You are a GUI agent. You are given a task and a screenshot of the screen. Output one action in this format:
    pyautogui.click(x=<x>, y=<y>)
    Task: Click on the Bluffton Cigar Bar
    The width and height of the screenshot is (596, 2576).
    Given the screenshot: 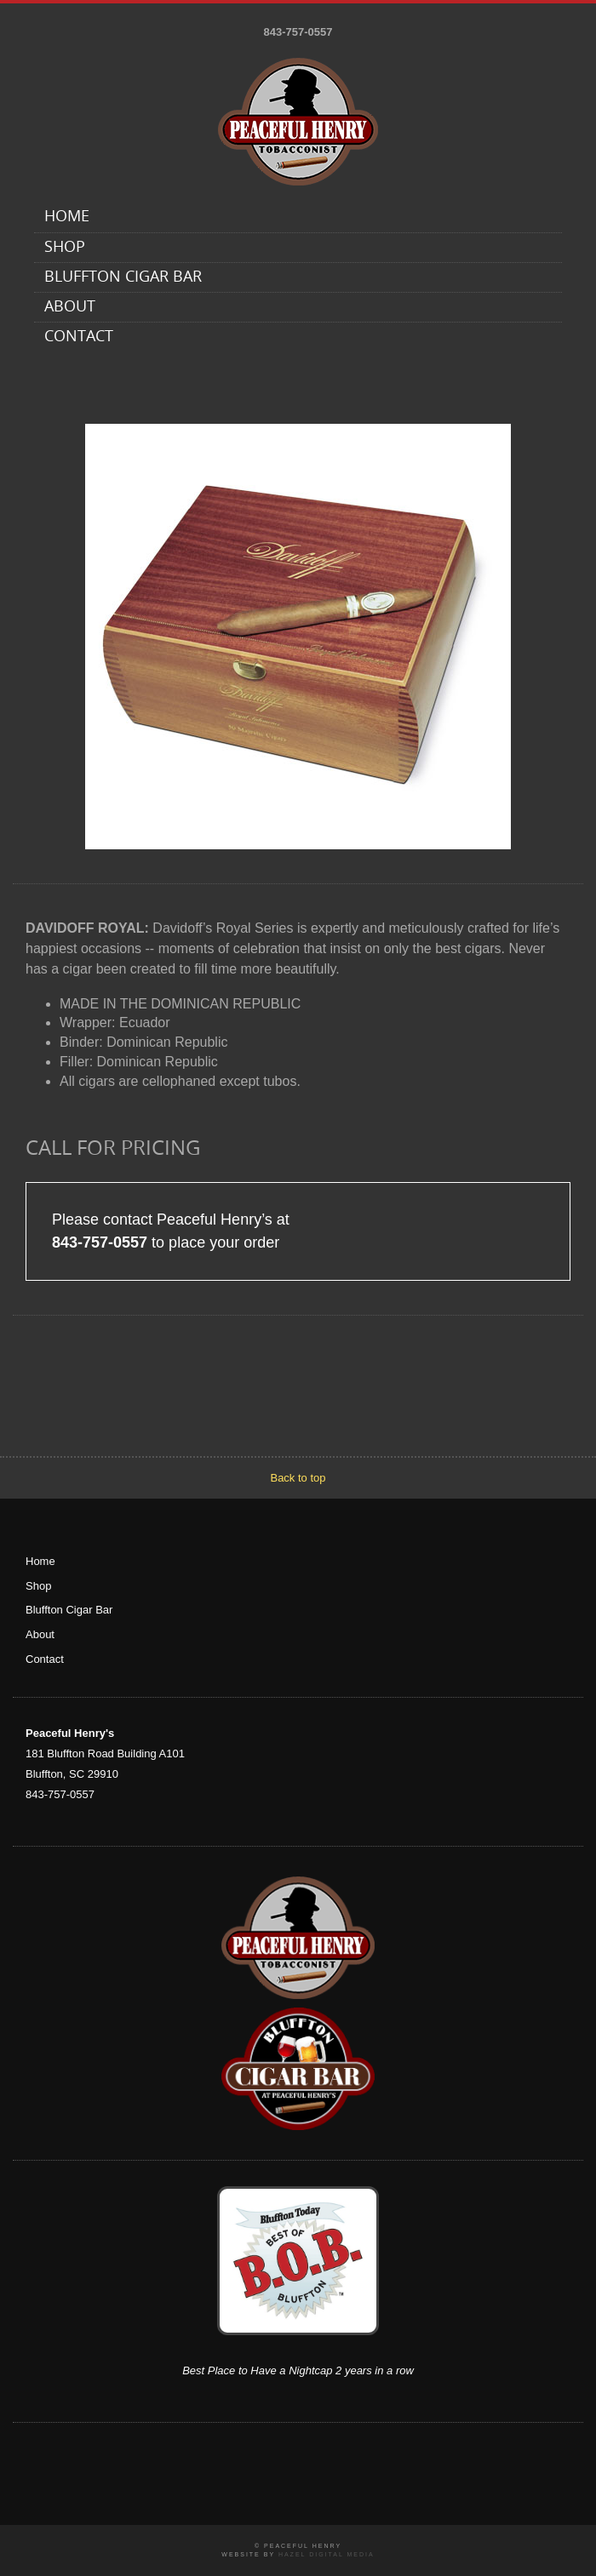 What is the action you would take?
    pyautogui.click(x=123, y=278)
    